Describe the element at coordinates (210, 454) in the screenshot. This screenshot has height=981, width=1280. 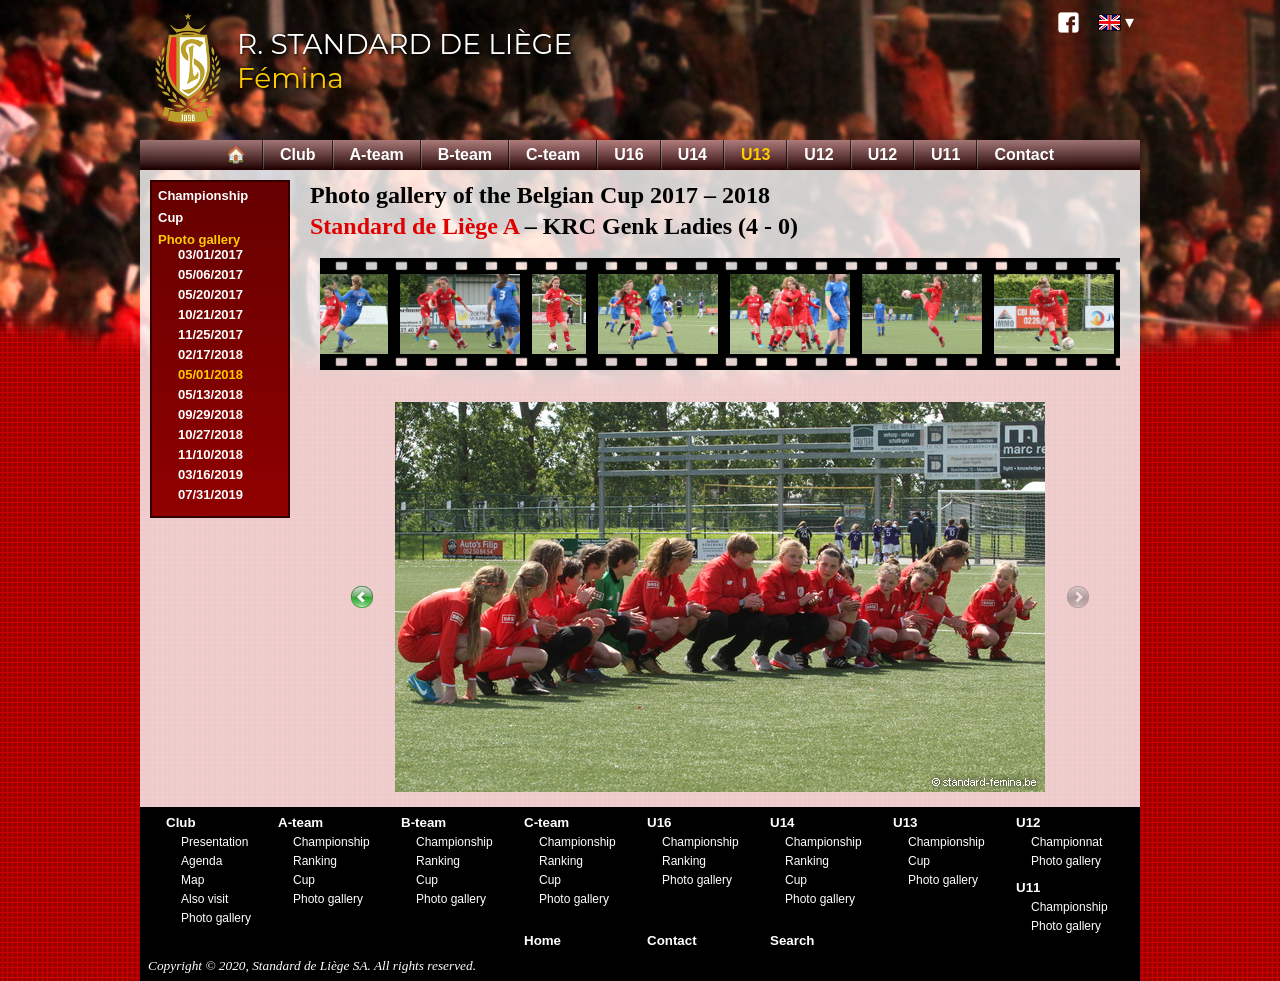
I see `11/10/2018` at that location.